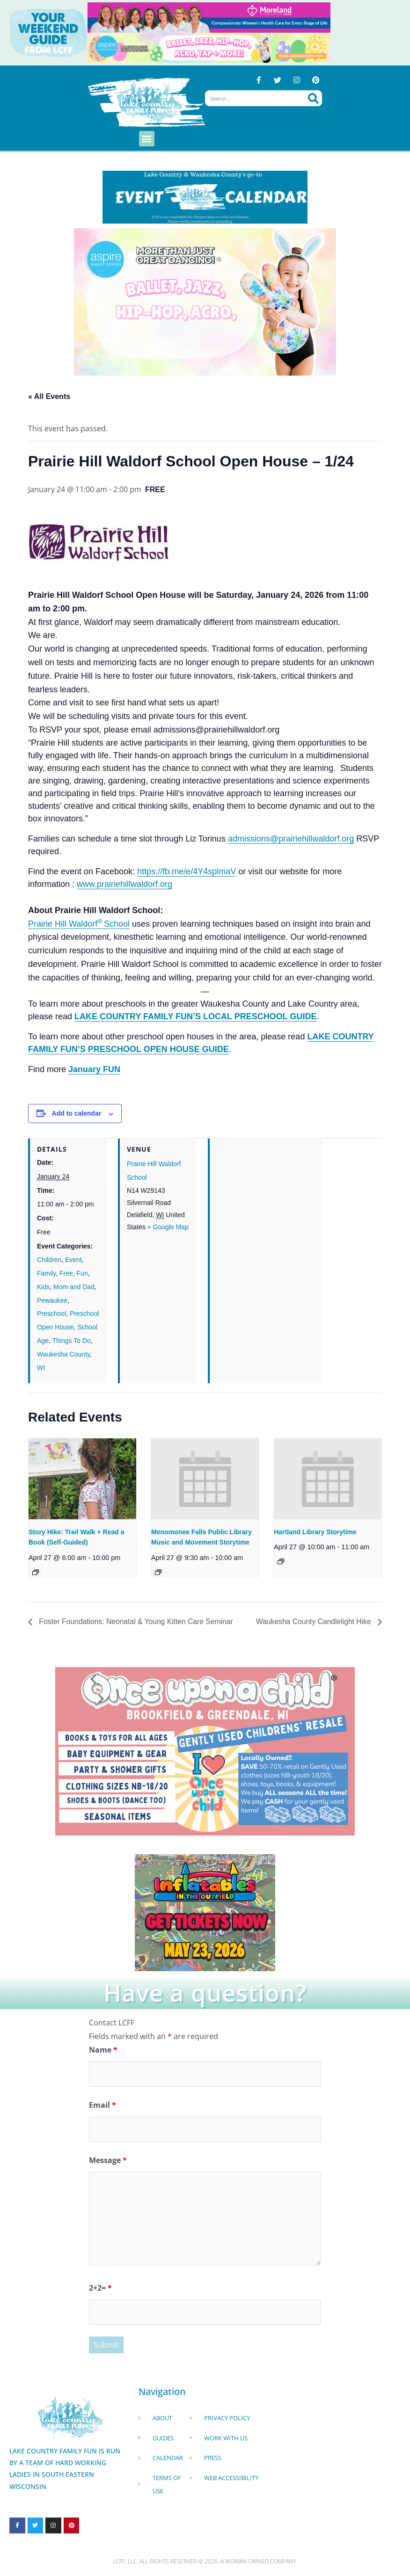  I want to click on [button], so click(146, 138).